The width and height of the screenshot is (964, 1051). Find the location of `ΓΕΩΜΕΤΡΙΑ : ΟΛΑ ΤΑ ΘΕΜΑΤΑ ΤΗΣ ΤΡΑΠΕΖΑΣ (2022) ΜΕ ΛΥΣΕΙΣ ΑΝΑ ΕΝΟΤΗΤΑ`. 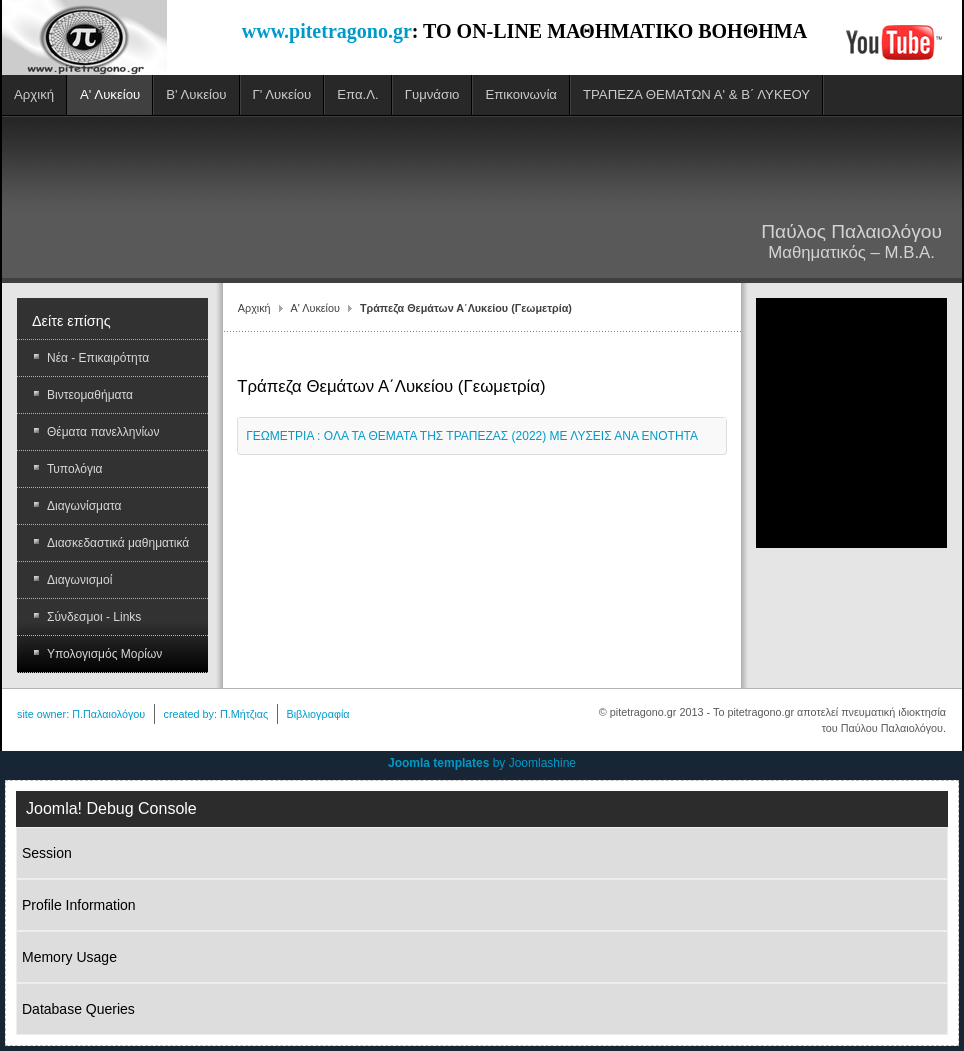

ΓΕΩΜΕΤΡΙΑ : ΟΛΑ ΤΑ ΘΕΜΑΤΑ ΤΗΣ ΤΡΑΠΕΖΑΣ (2022) ΜΕ ΛΥΣΕΙΣ ΑΝΑ ΕΝΟΤΗΤΑ is located at coordinates (472, 436).